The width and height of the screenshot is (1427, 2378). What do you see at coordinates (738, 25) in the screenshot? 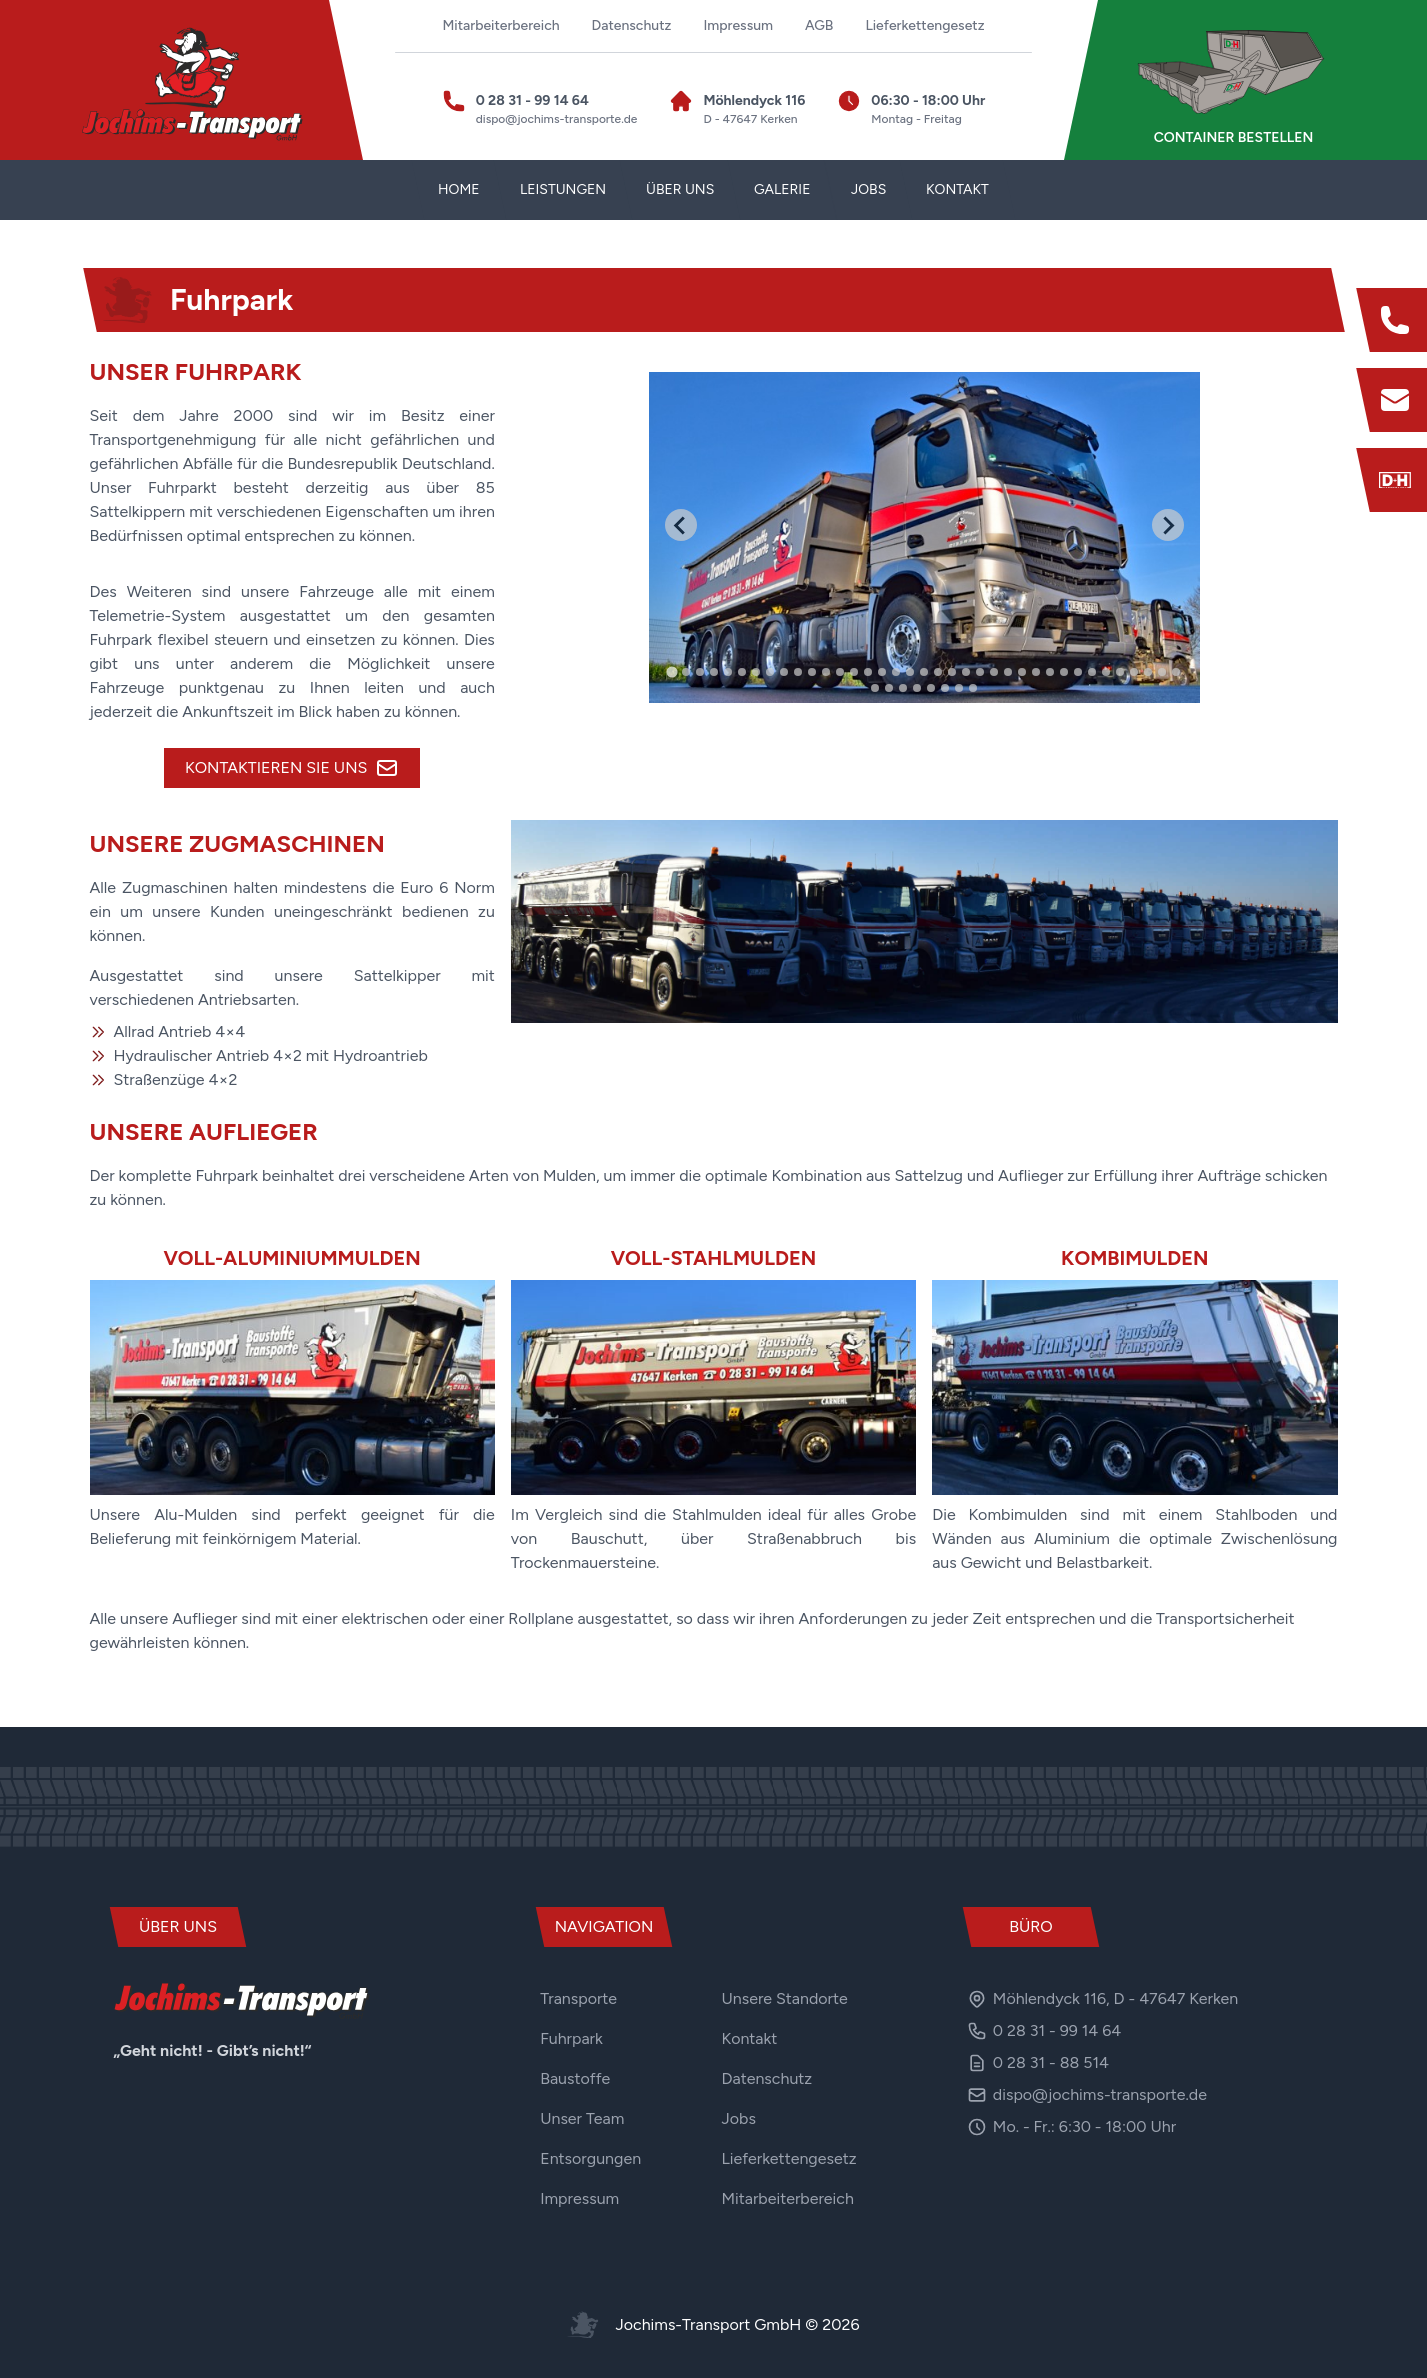
I see `Impressum` at bounding box center [738, 25].